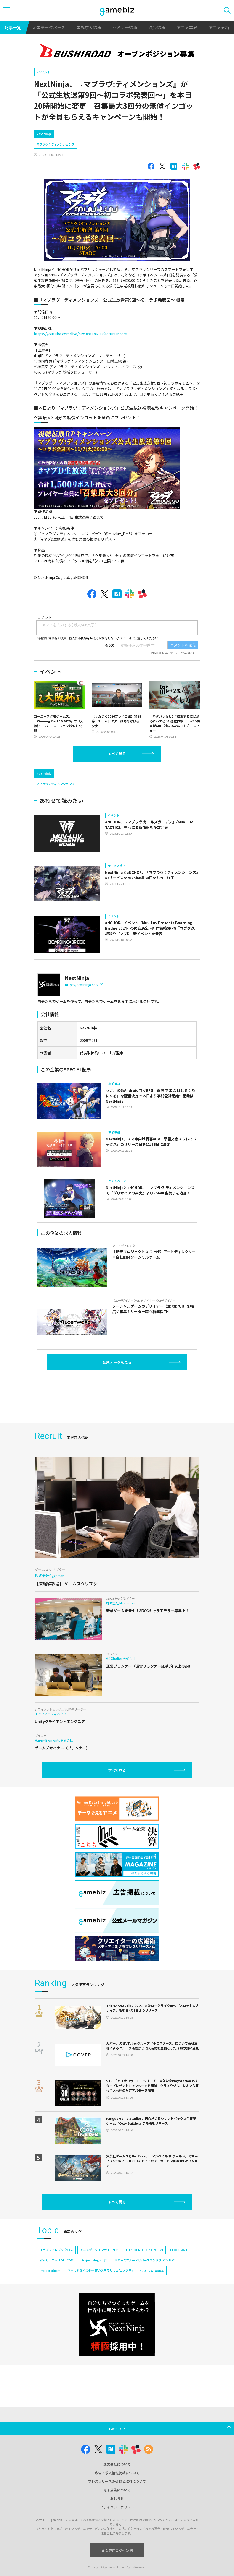  I want to click on NEOFID STUDIOS, so click(152, 2351).